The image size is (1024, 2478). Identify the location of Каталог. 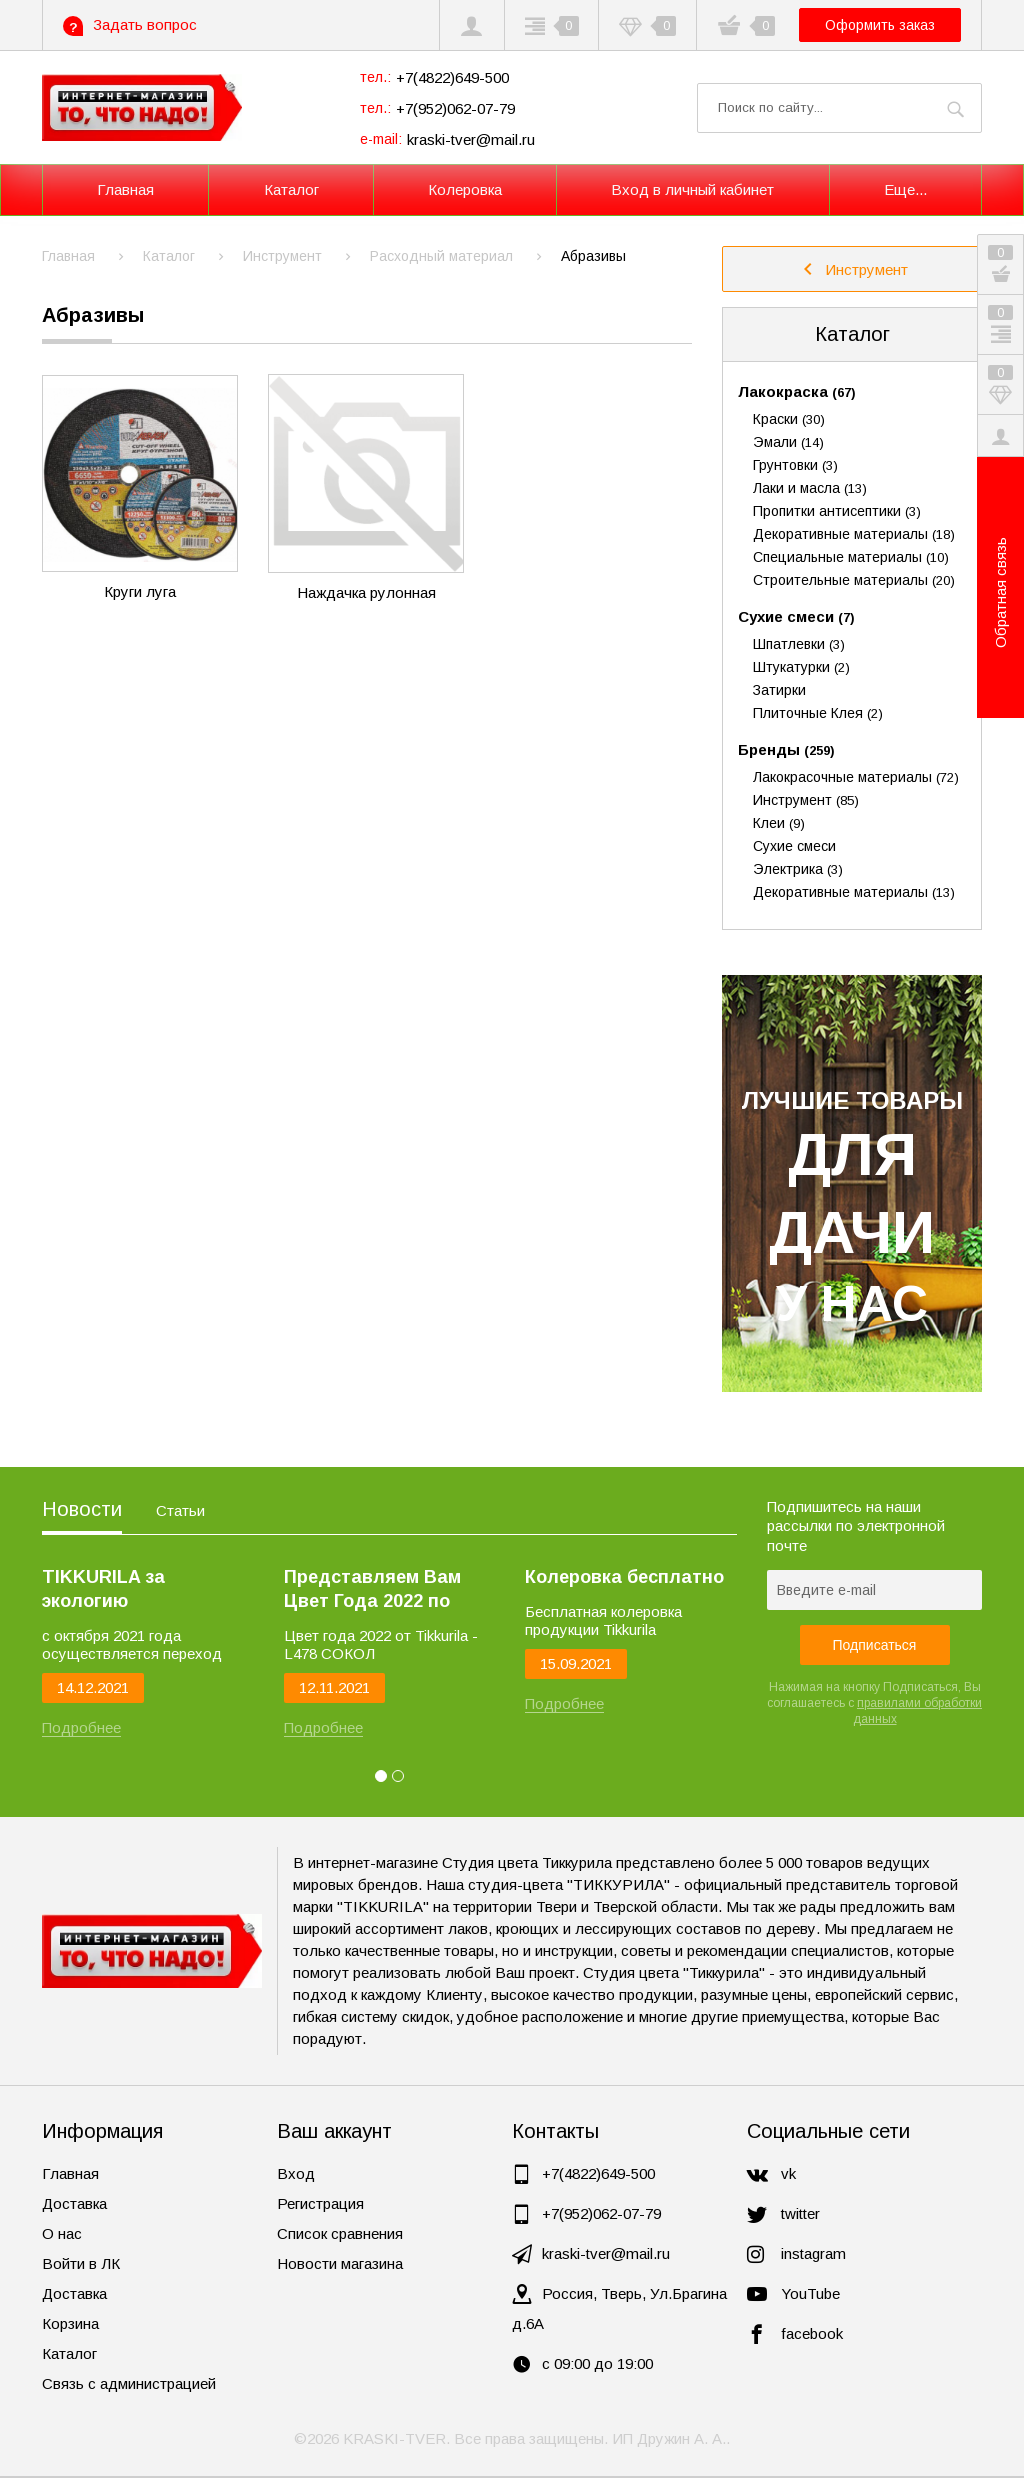
(852, 334).